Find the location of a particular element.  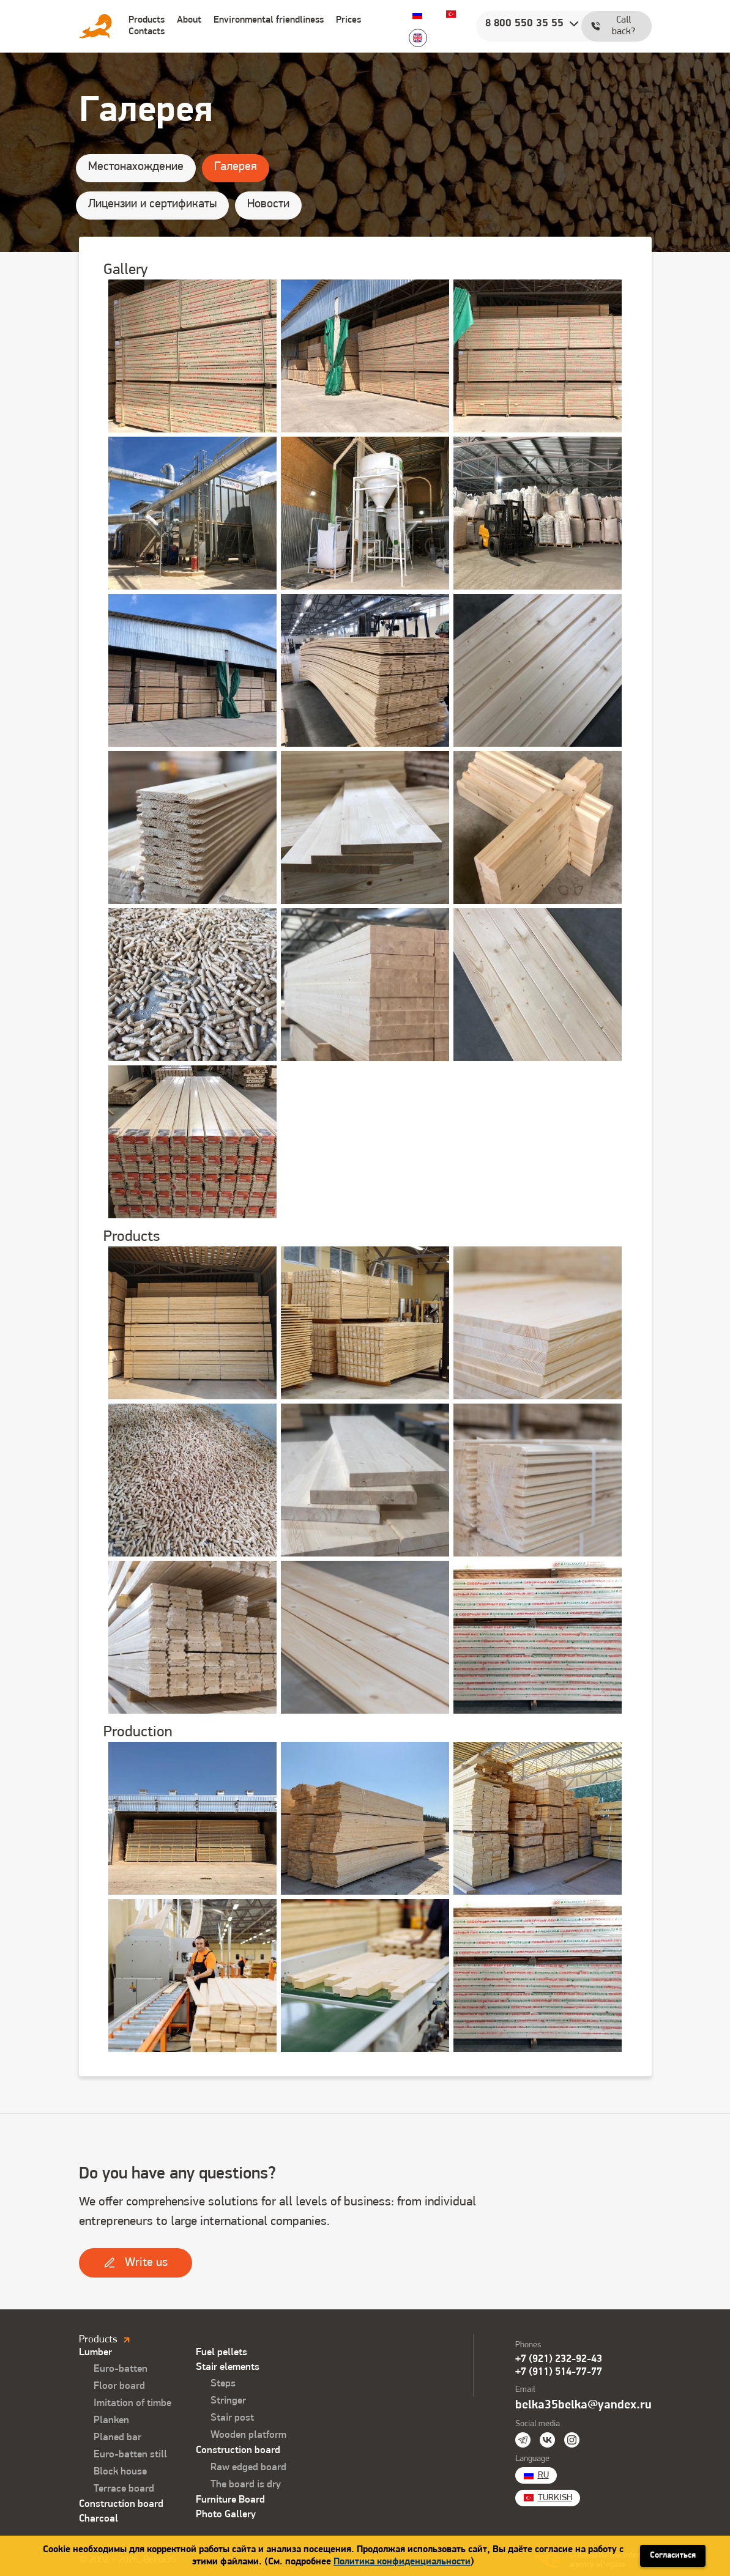

Fuel pellets is located at coordinates (221, 2352).